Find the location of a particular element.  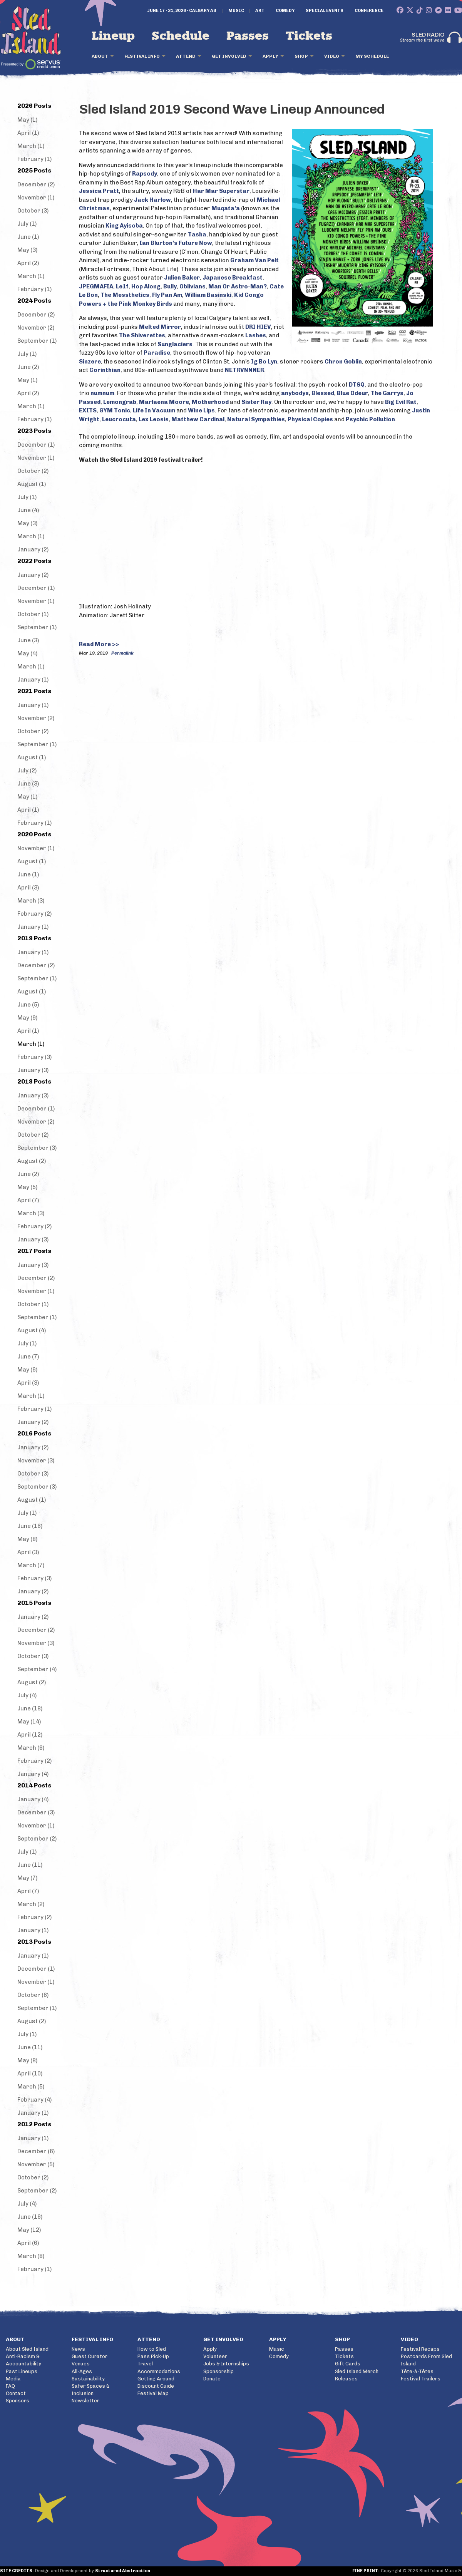

Tasha is located at coordinates (197, 234).